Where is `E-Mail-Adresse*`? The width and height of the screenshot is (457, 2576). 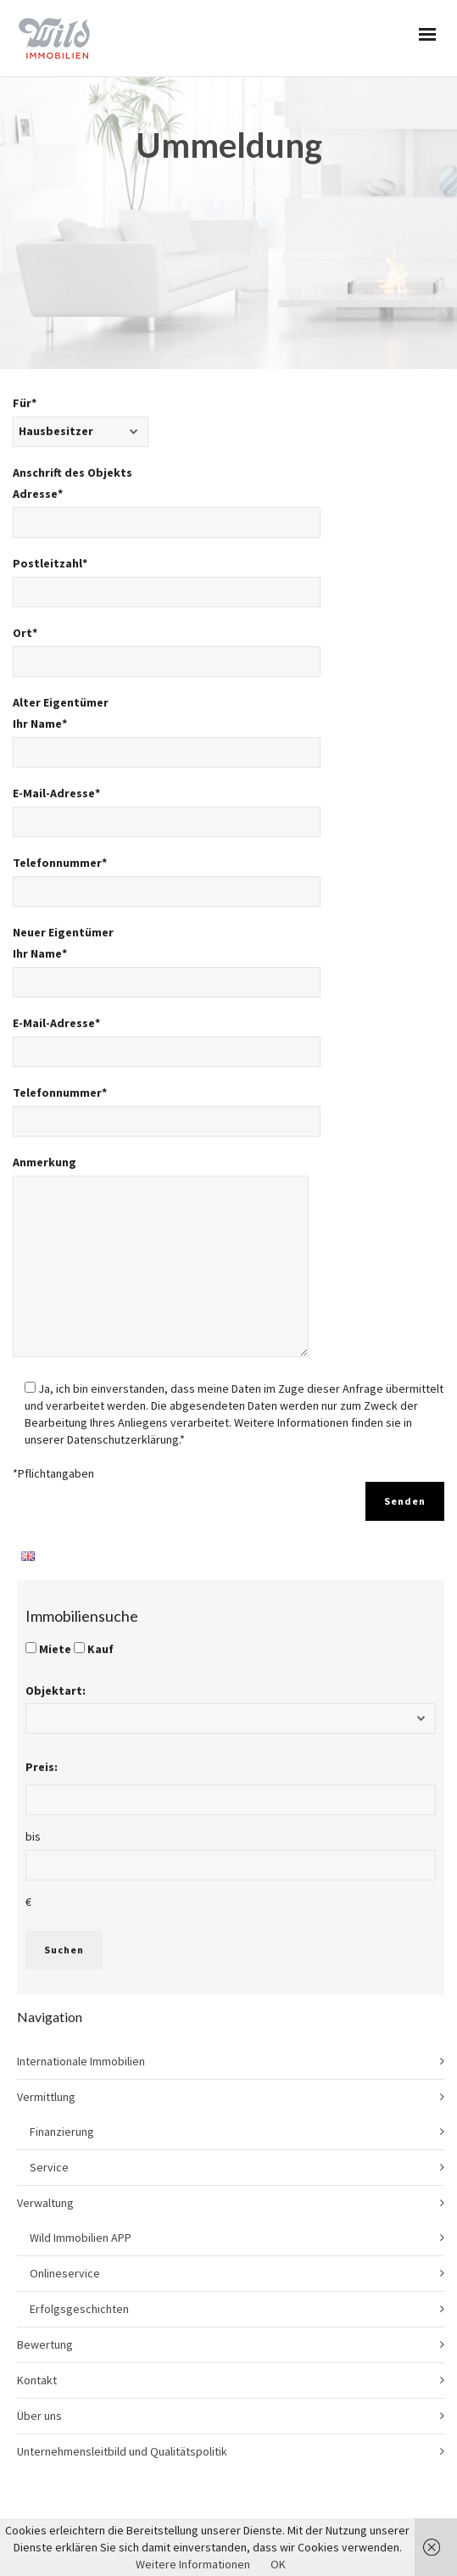 E-Mail-Adresse* is located at coordinates (166, 684).